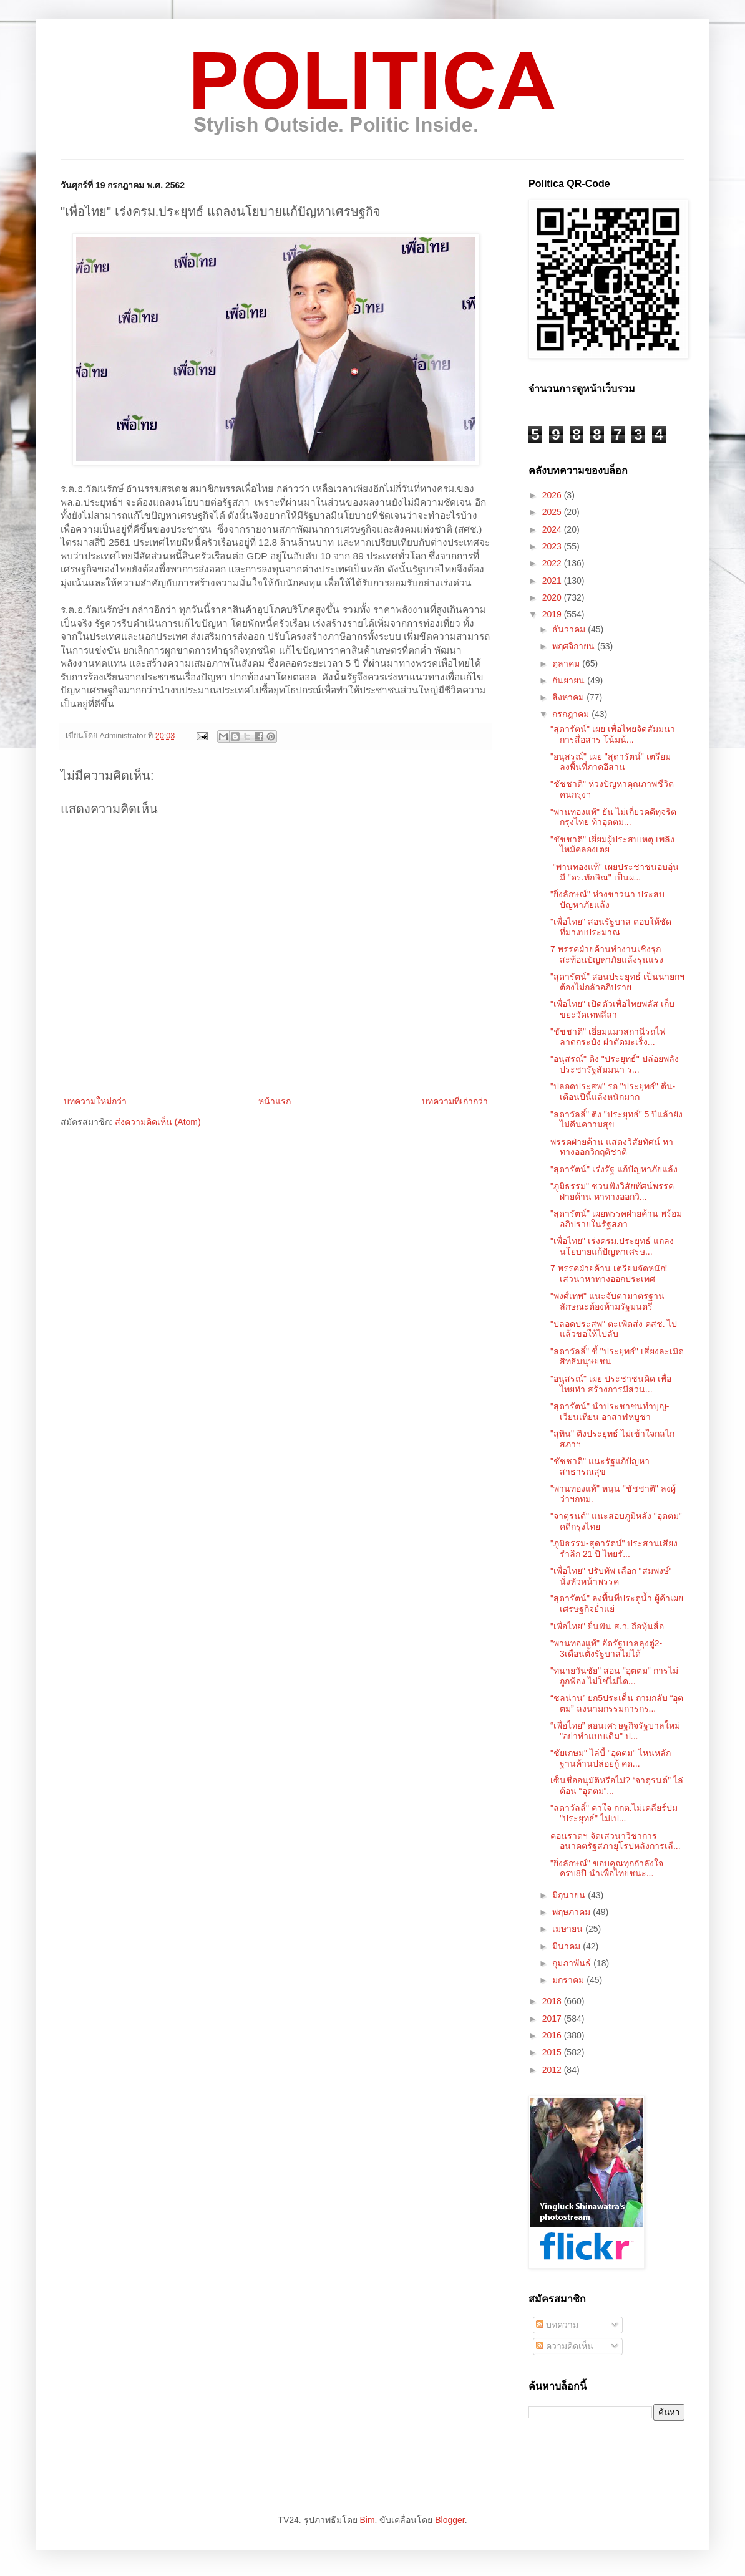 The width and height of the screenshot is (745, 2576). I want to click on พฤษภาคม, so click(572, 1912).